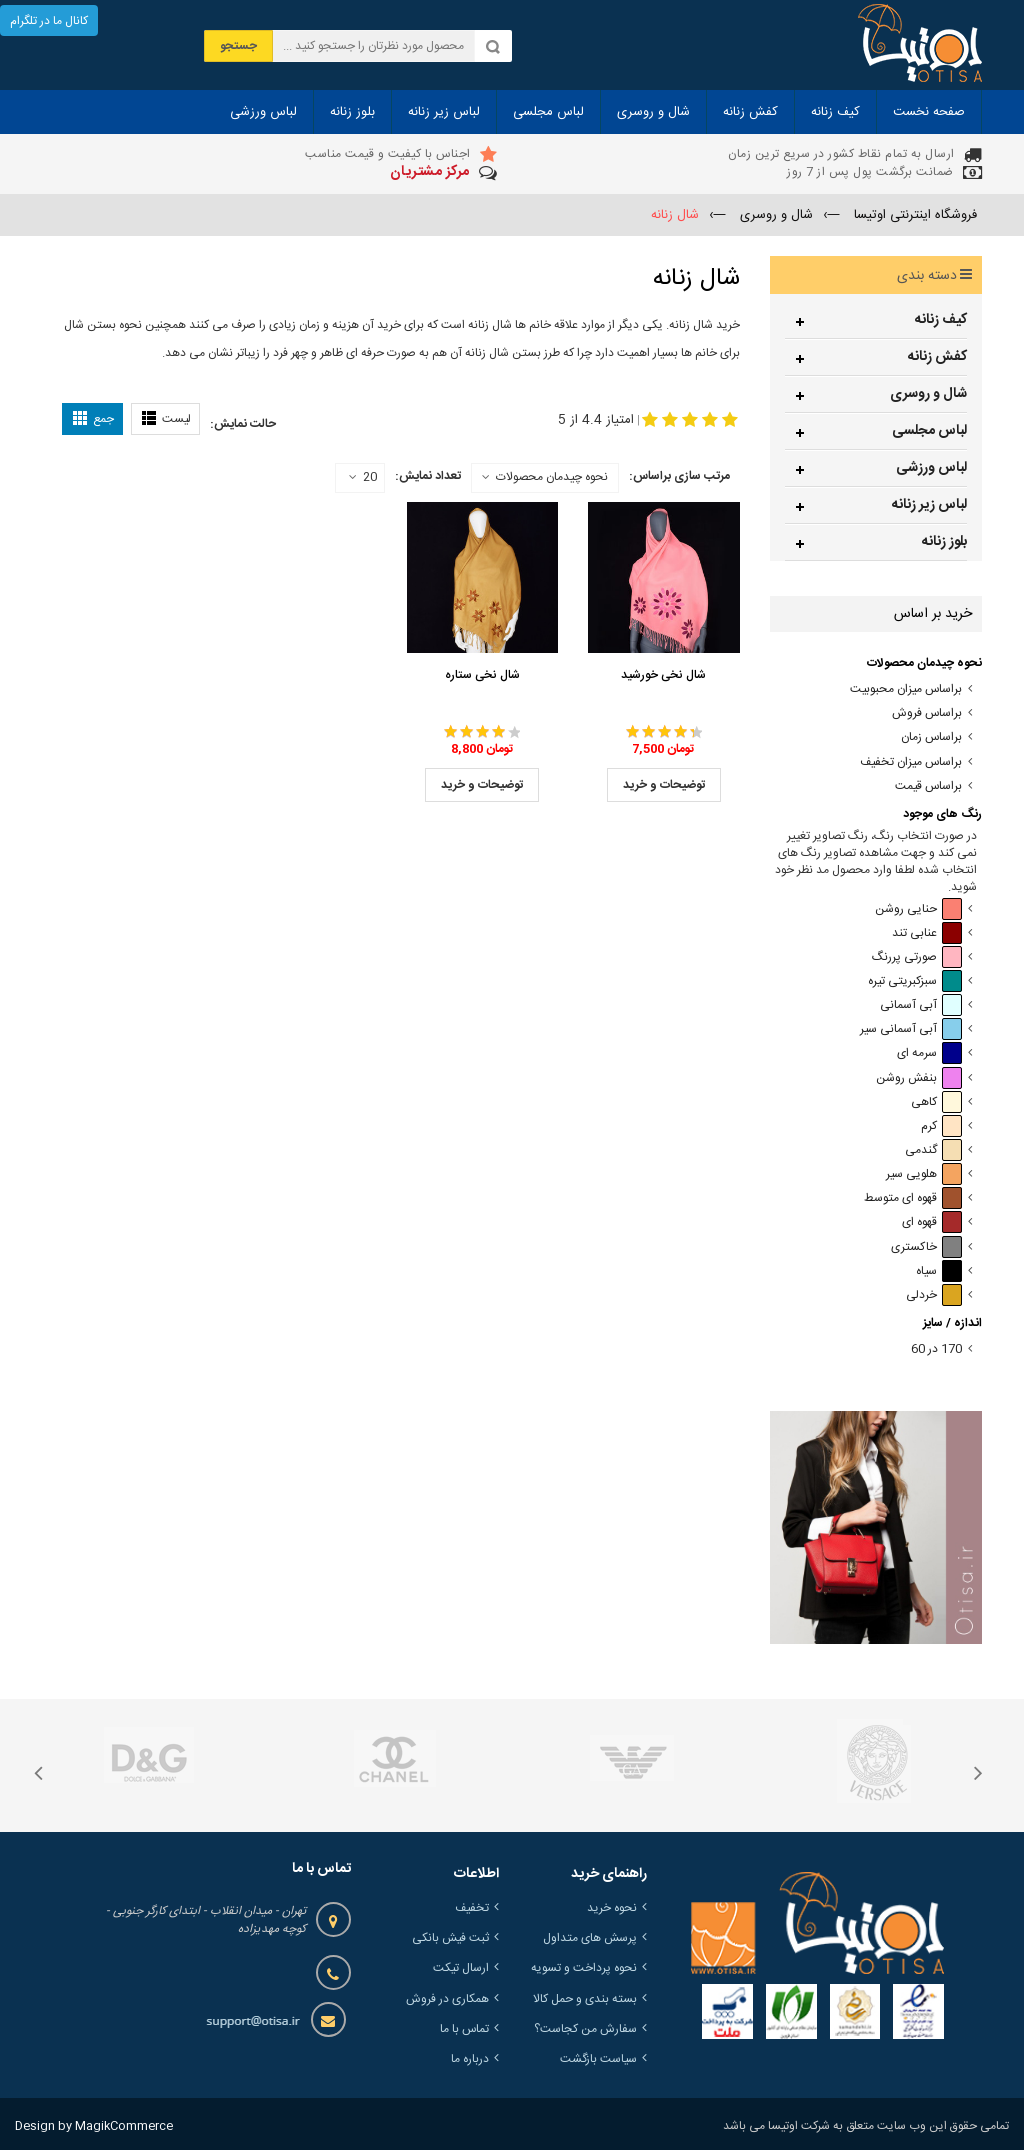 The width and height of the screenshot is (1024, 2150). I want to click on آبی آسمانی, so click(921, 1005).